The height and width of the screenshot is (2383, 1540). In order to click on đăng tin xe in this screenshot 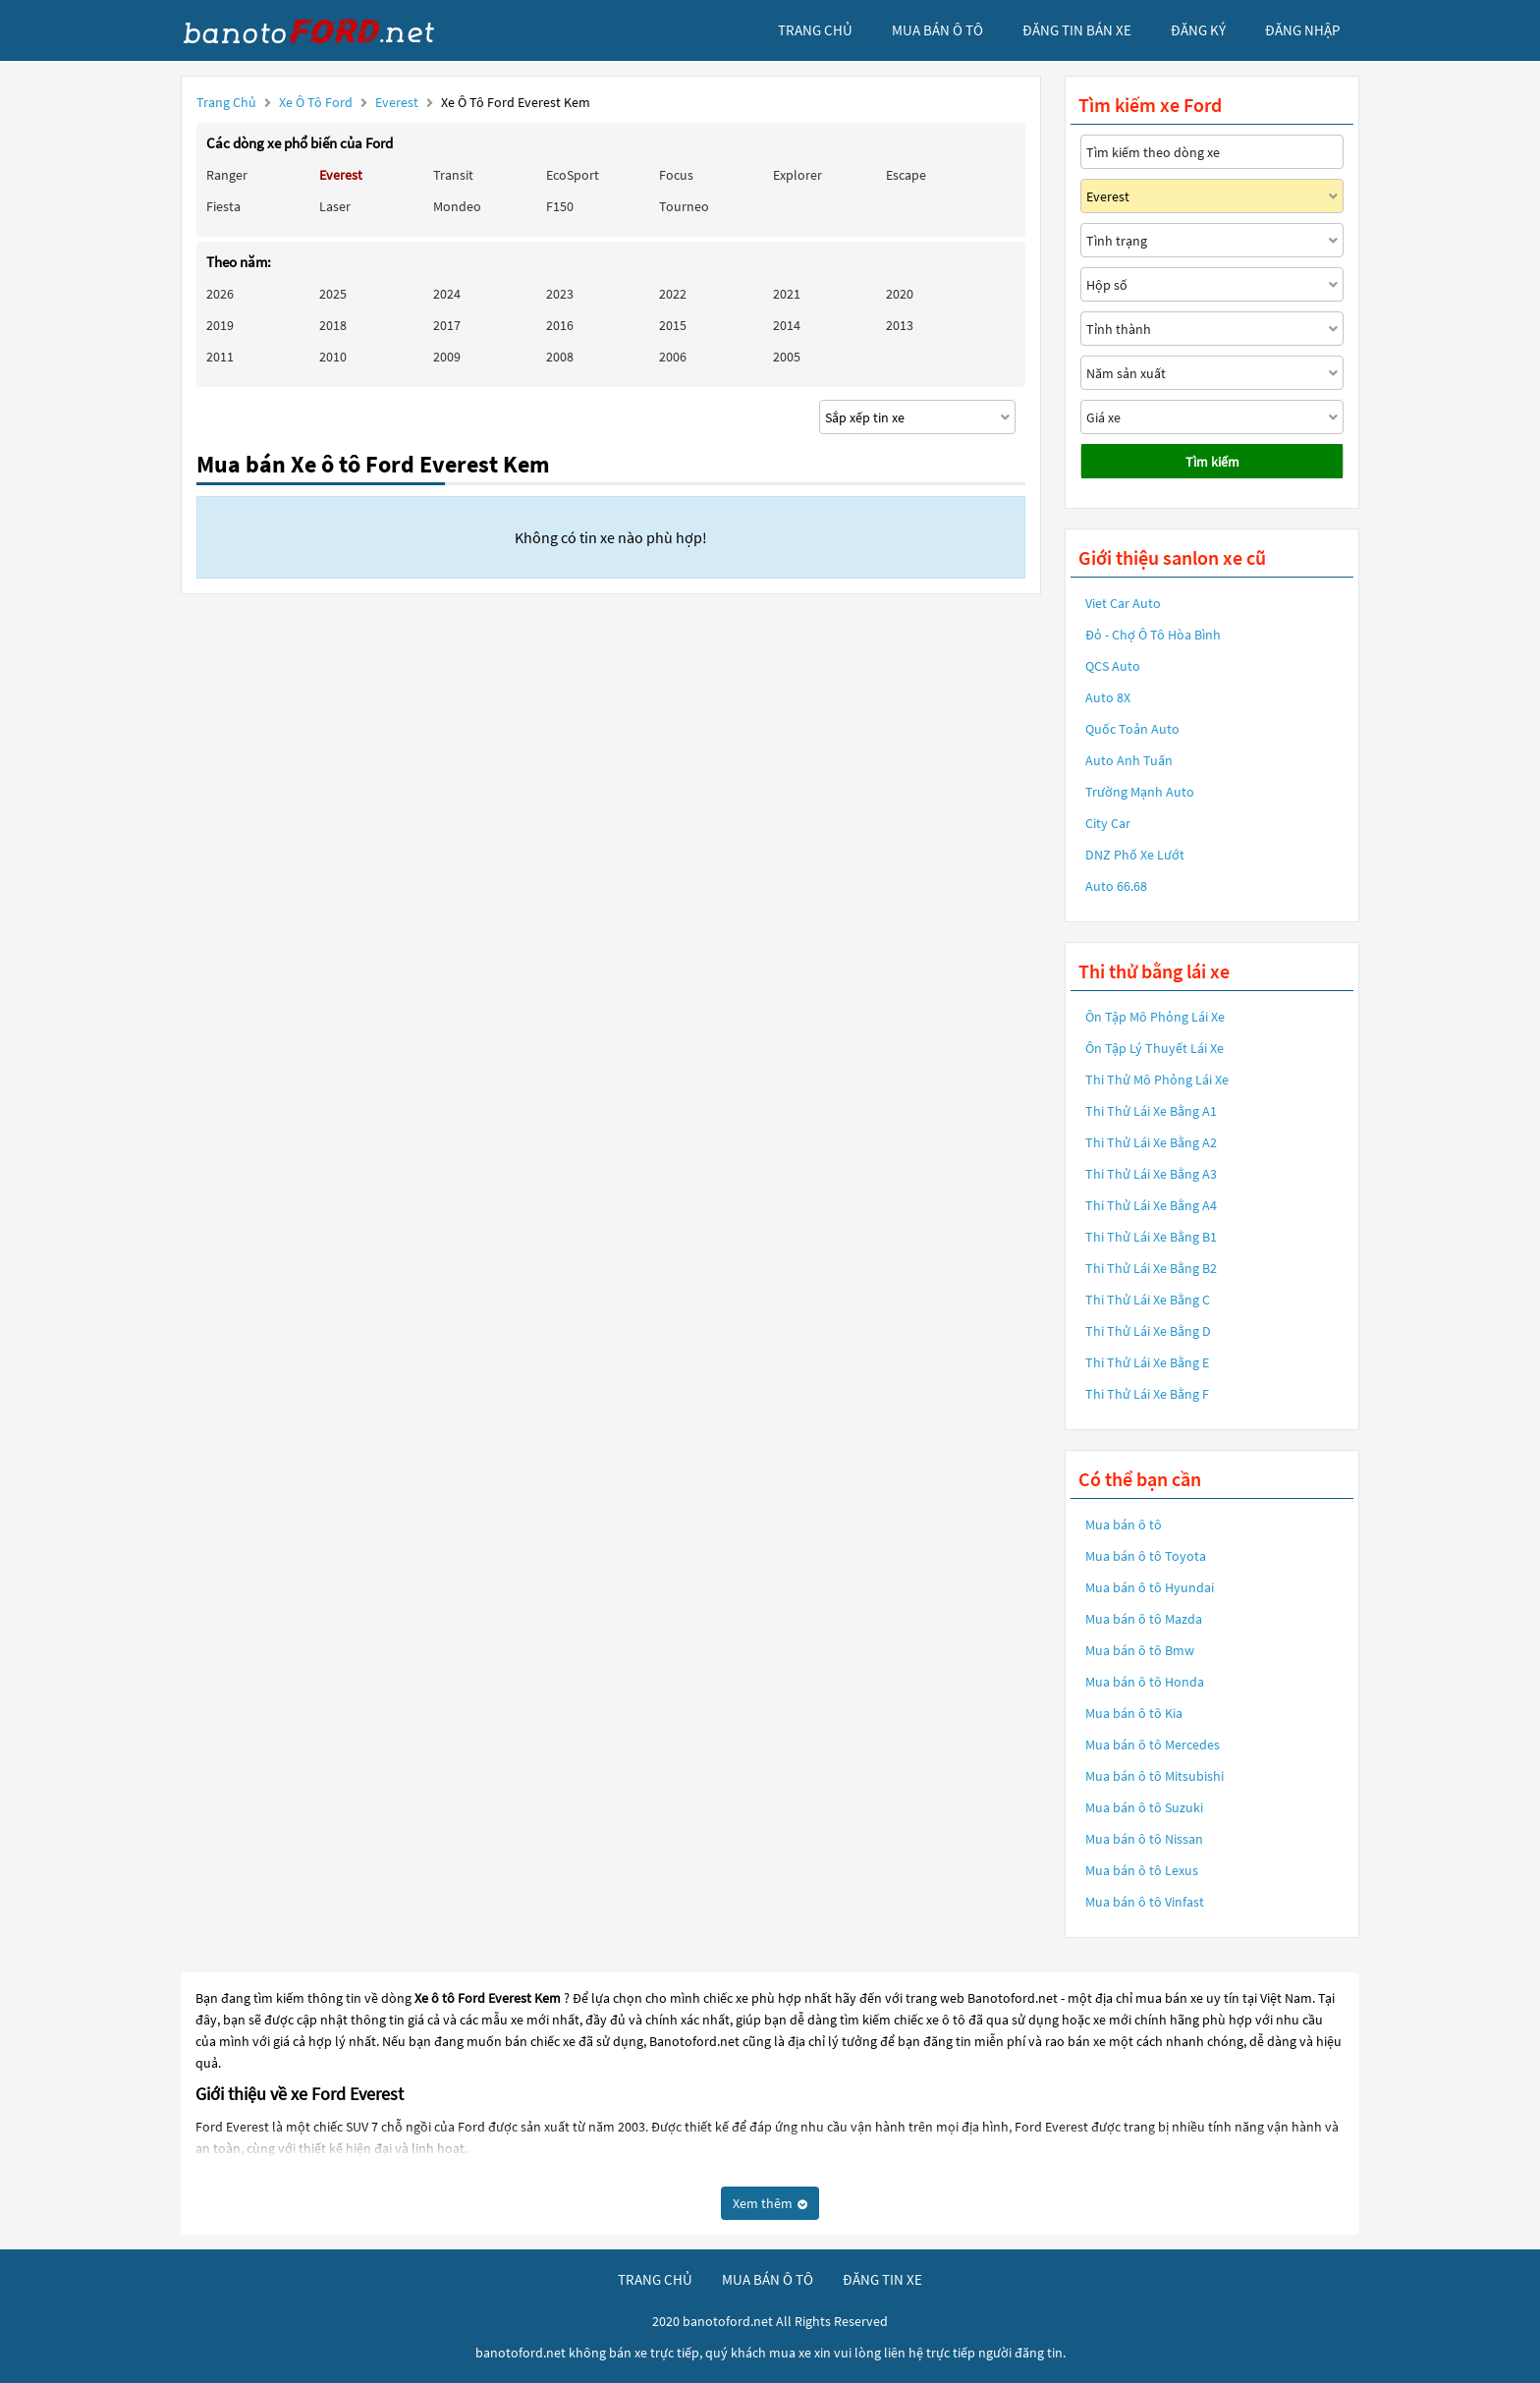, I will do `click(882, 2279)`.